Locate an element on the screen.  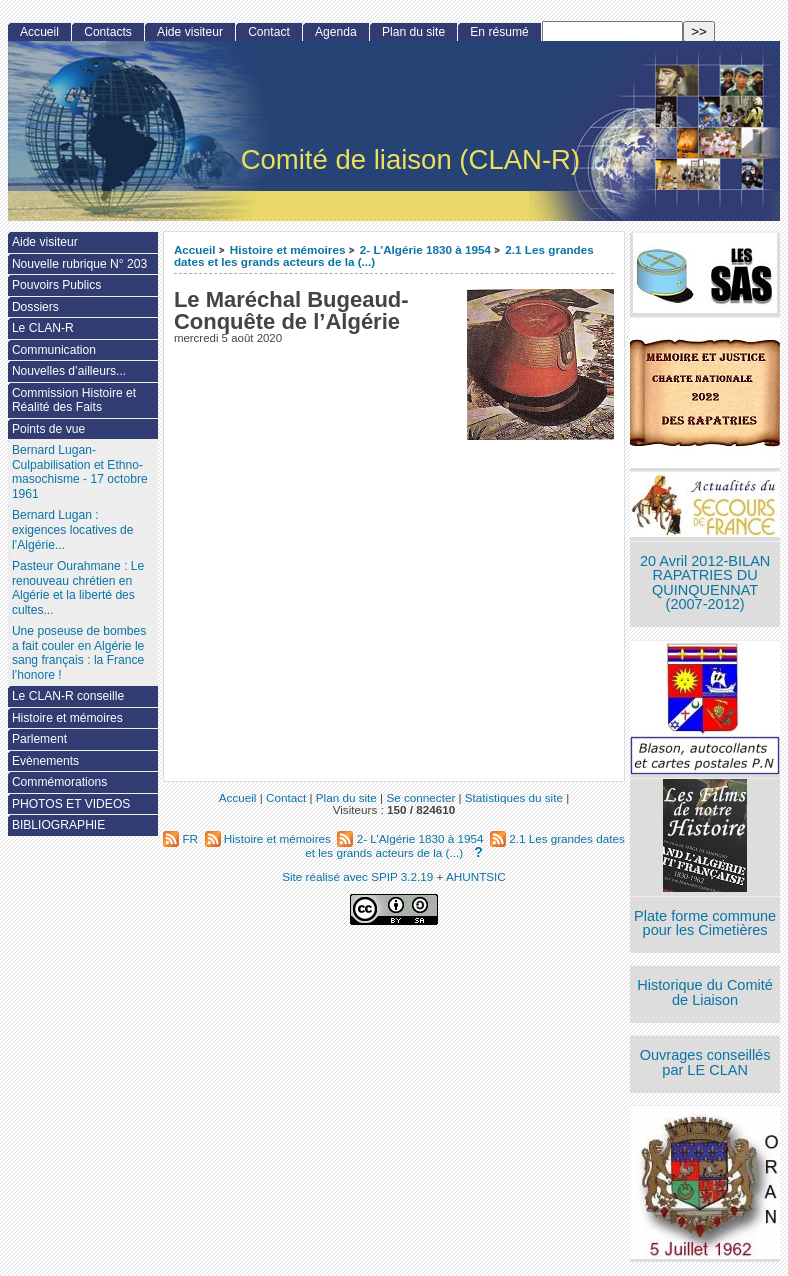
BIBLIOGRAPHIE is located at coordinates (58, 825).